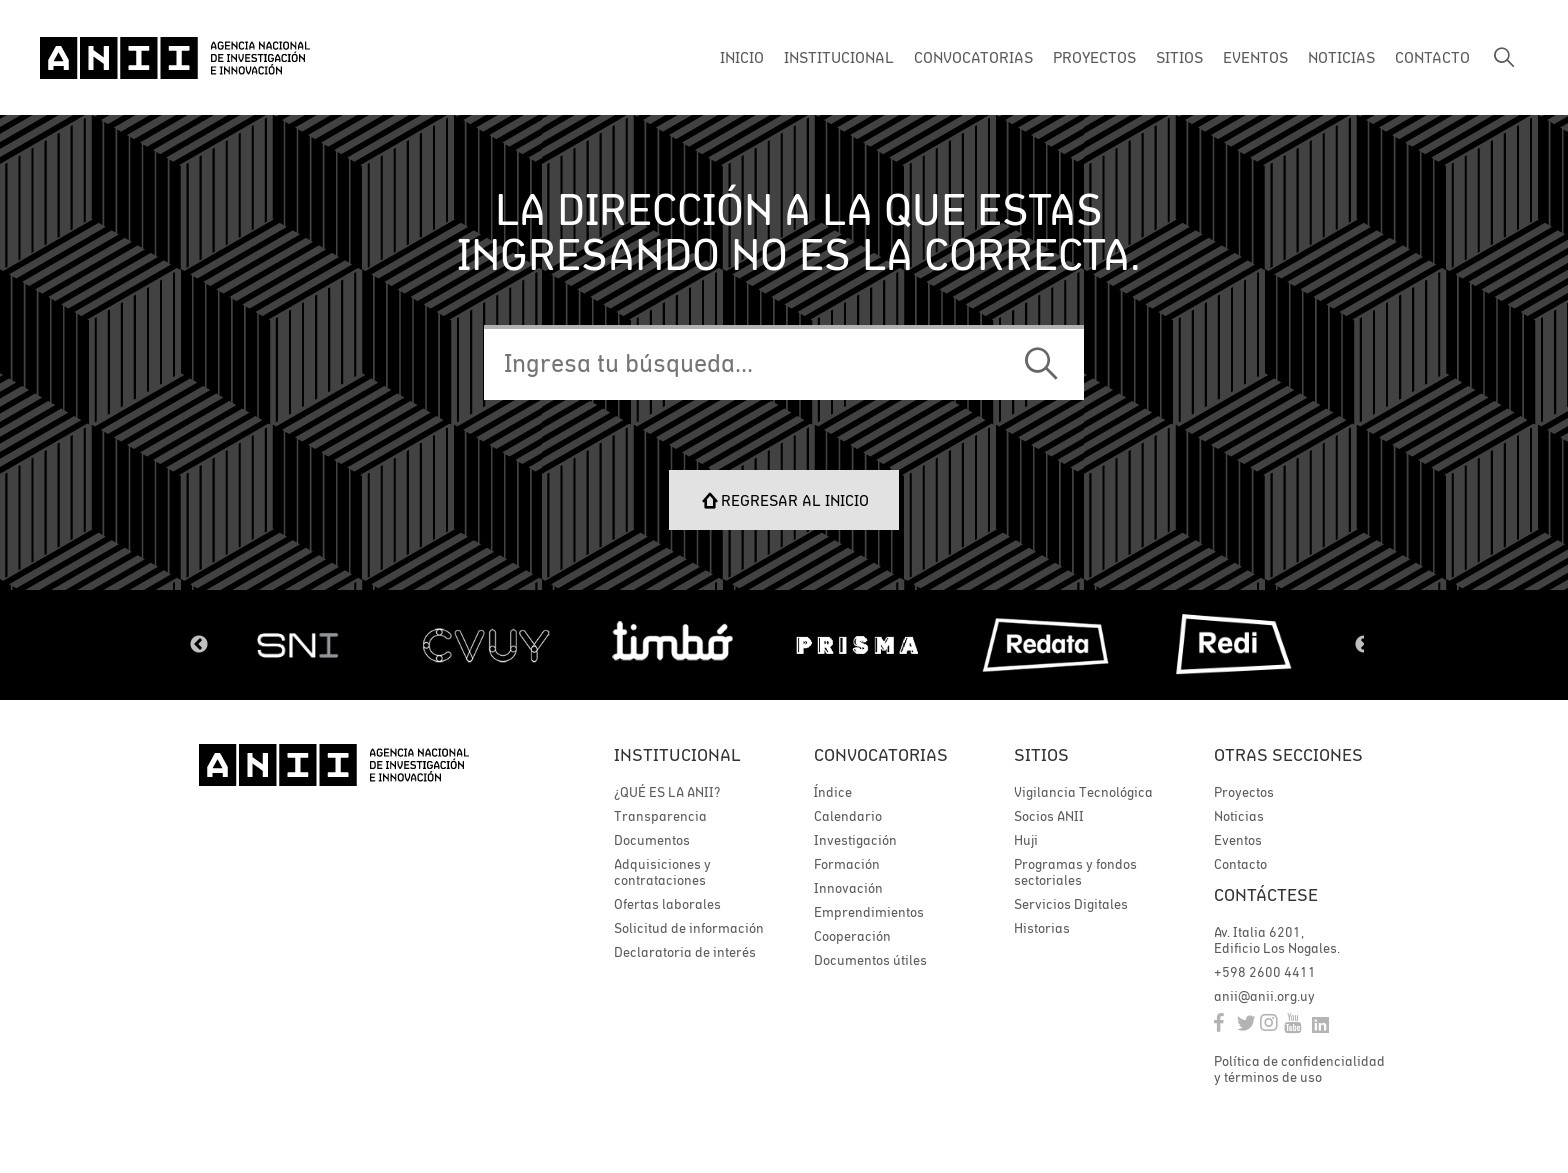  What do you see at coordinates (1083, 792) in the screenshot?
I see `Vigilancia Tecnológica` at bounding box center [1083, 792].